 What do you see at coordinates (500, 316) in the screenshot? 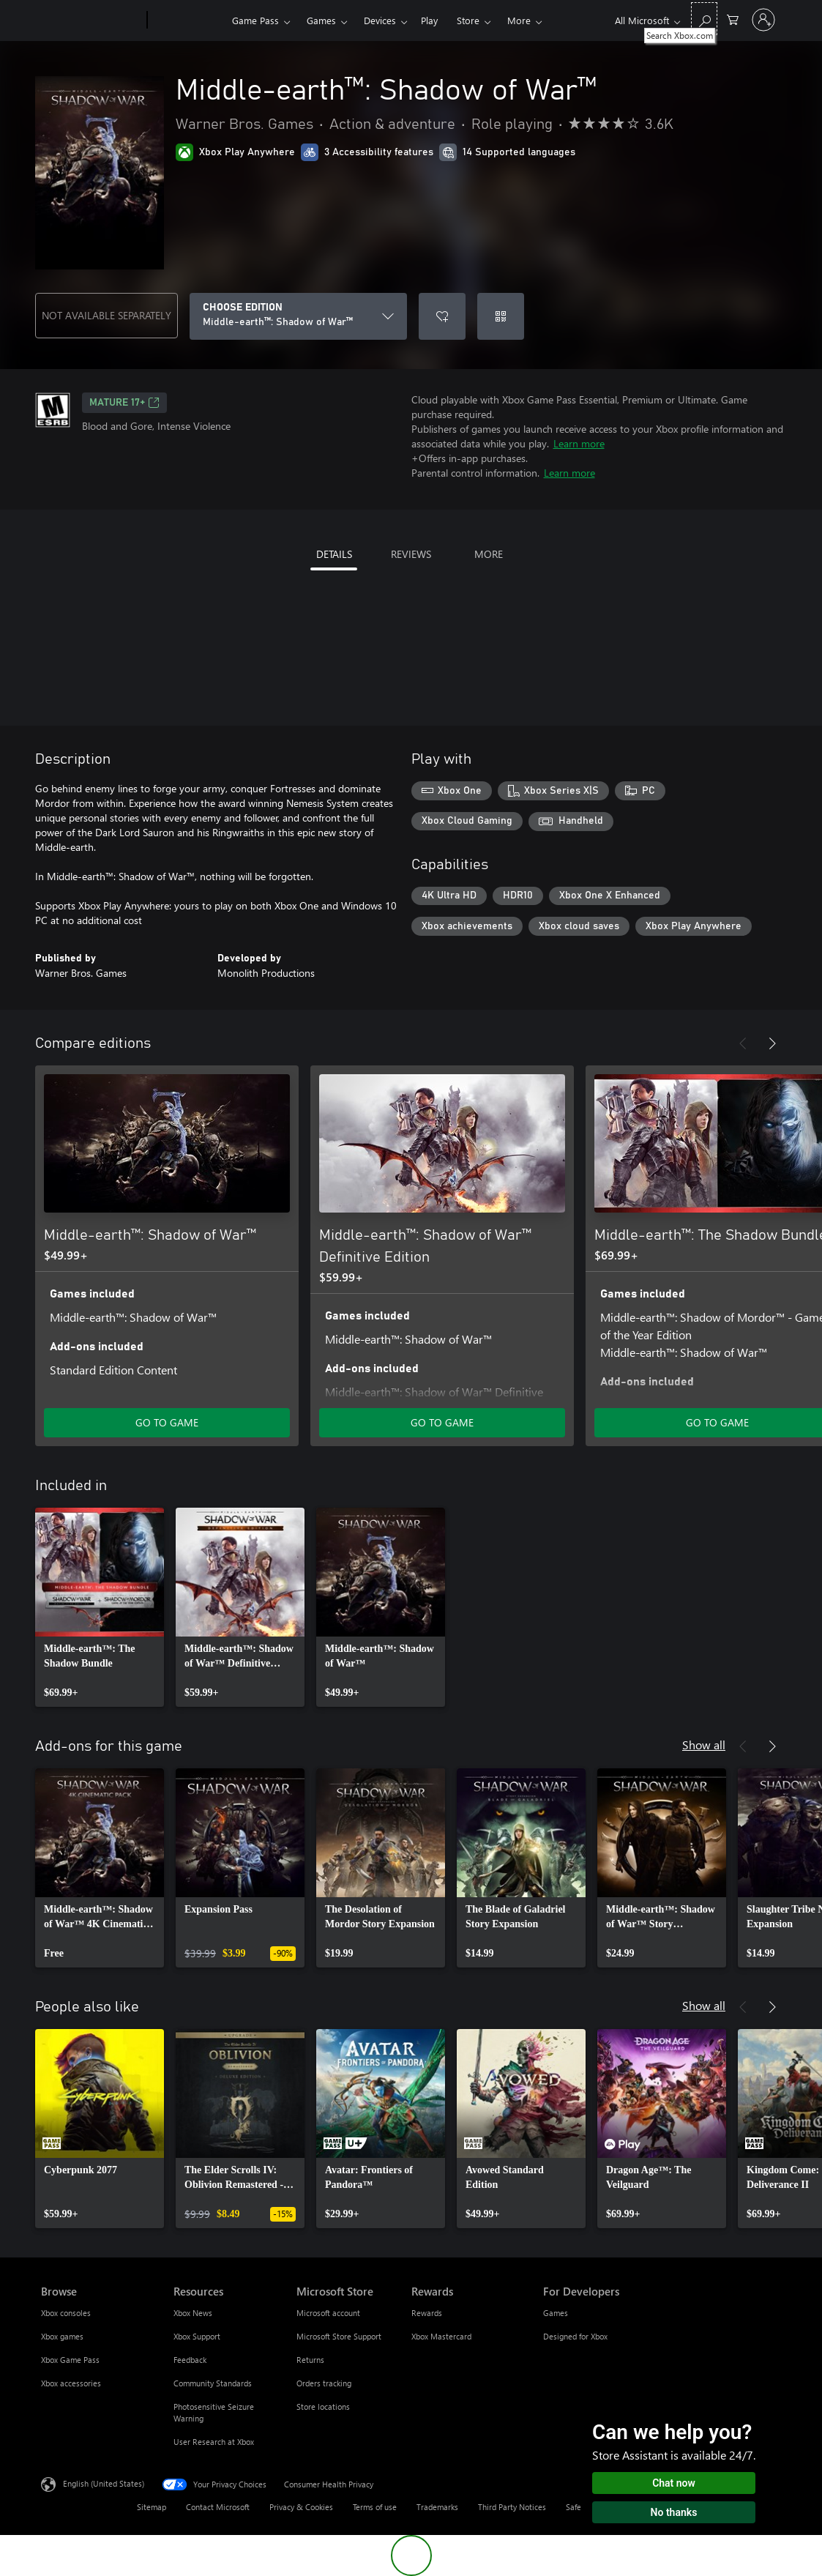
I see `[Redeem a code]` at bounding box center [500, 316].